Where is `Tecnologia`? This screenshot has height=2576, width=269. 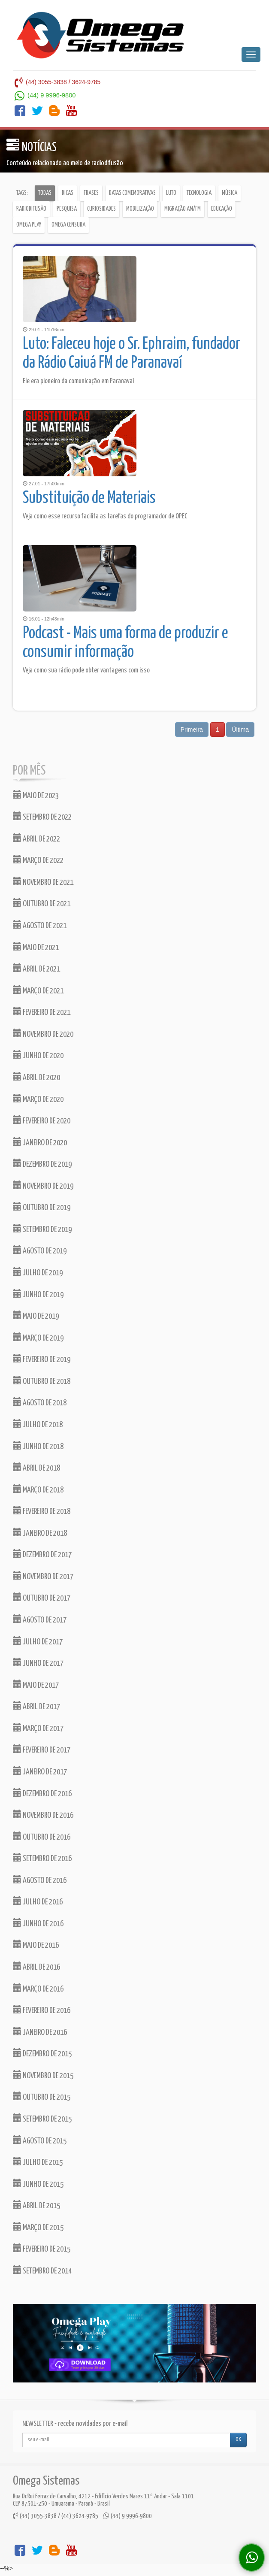 Tecnologia is located at coordinates (199, 193).